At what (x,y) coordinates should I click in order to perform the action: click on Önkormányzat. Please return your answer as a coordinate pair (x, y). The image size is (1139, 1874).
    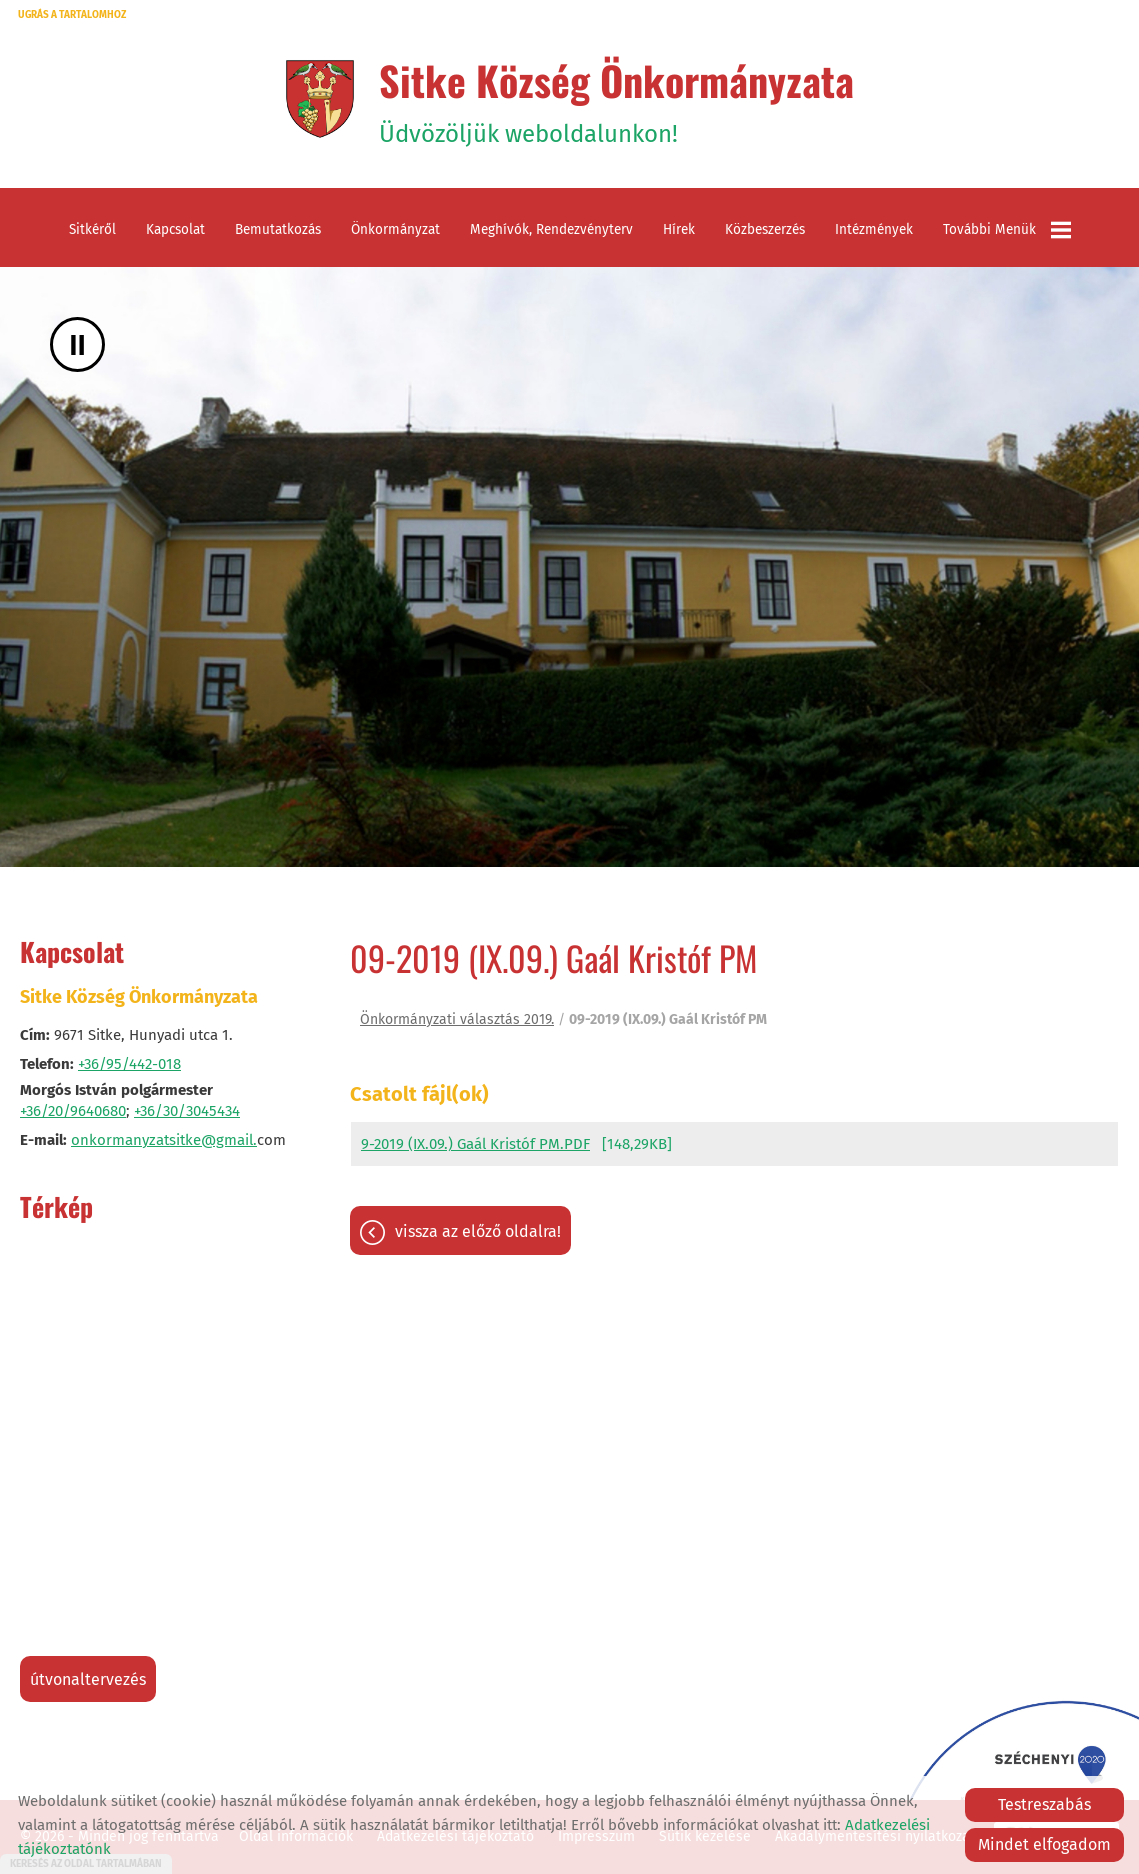
    Looking at the image, I should click on (395, 229).